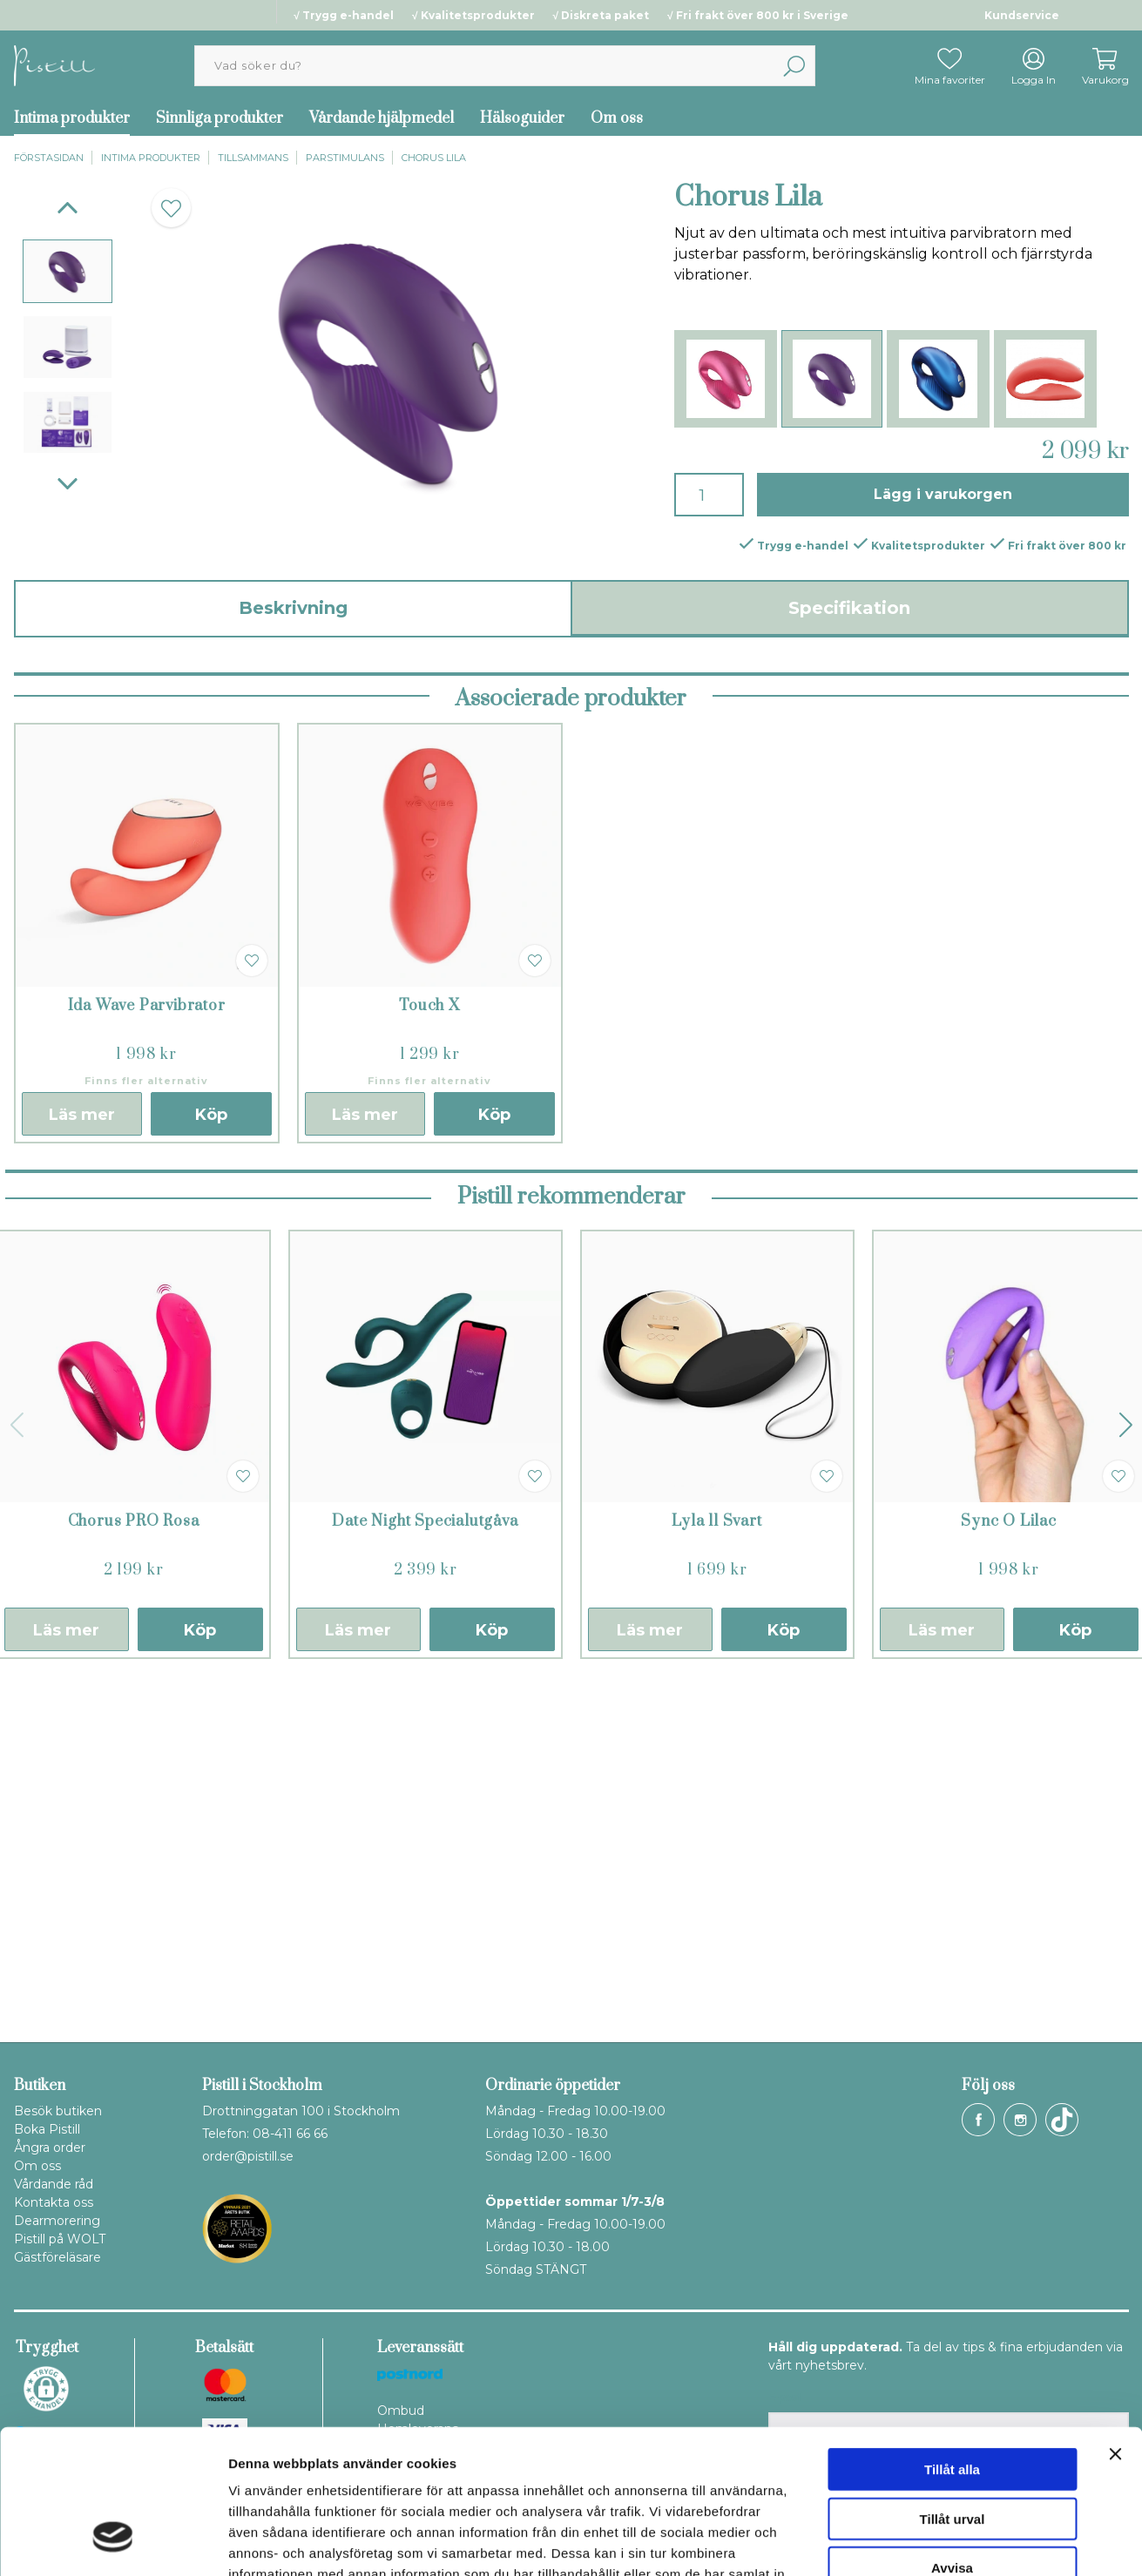 The image size is (1142, 2576). Describe the element at coordinates (849, 607) in the screenshot. I see `Specifikation [tab]` at that location.